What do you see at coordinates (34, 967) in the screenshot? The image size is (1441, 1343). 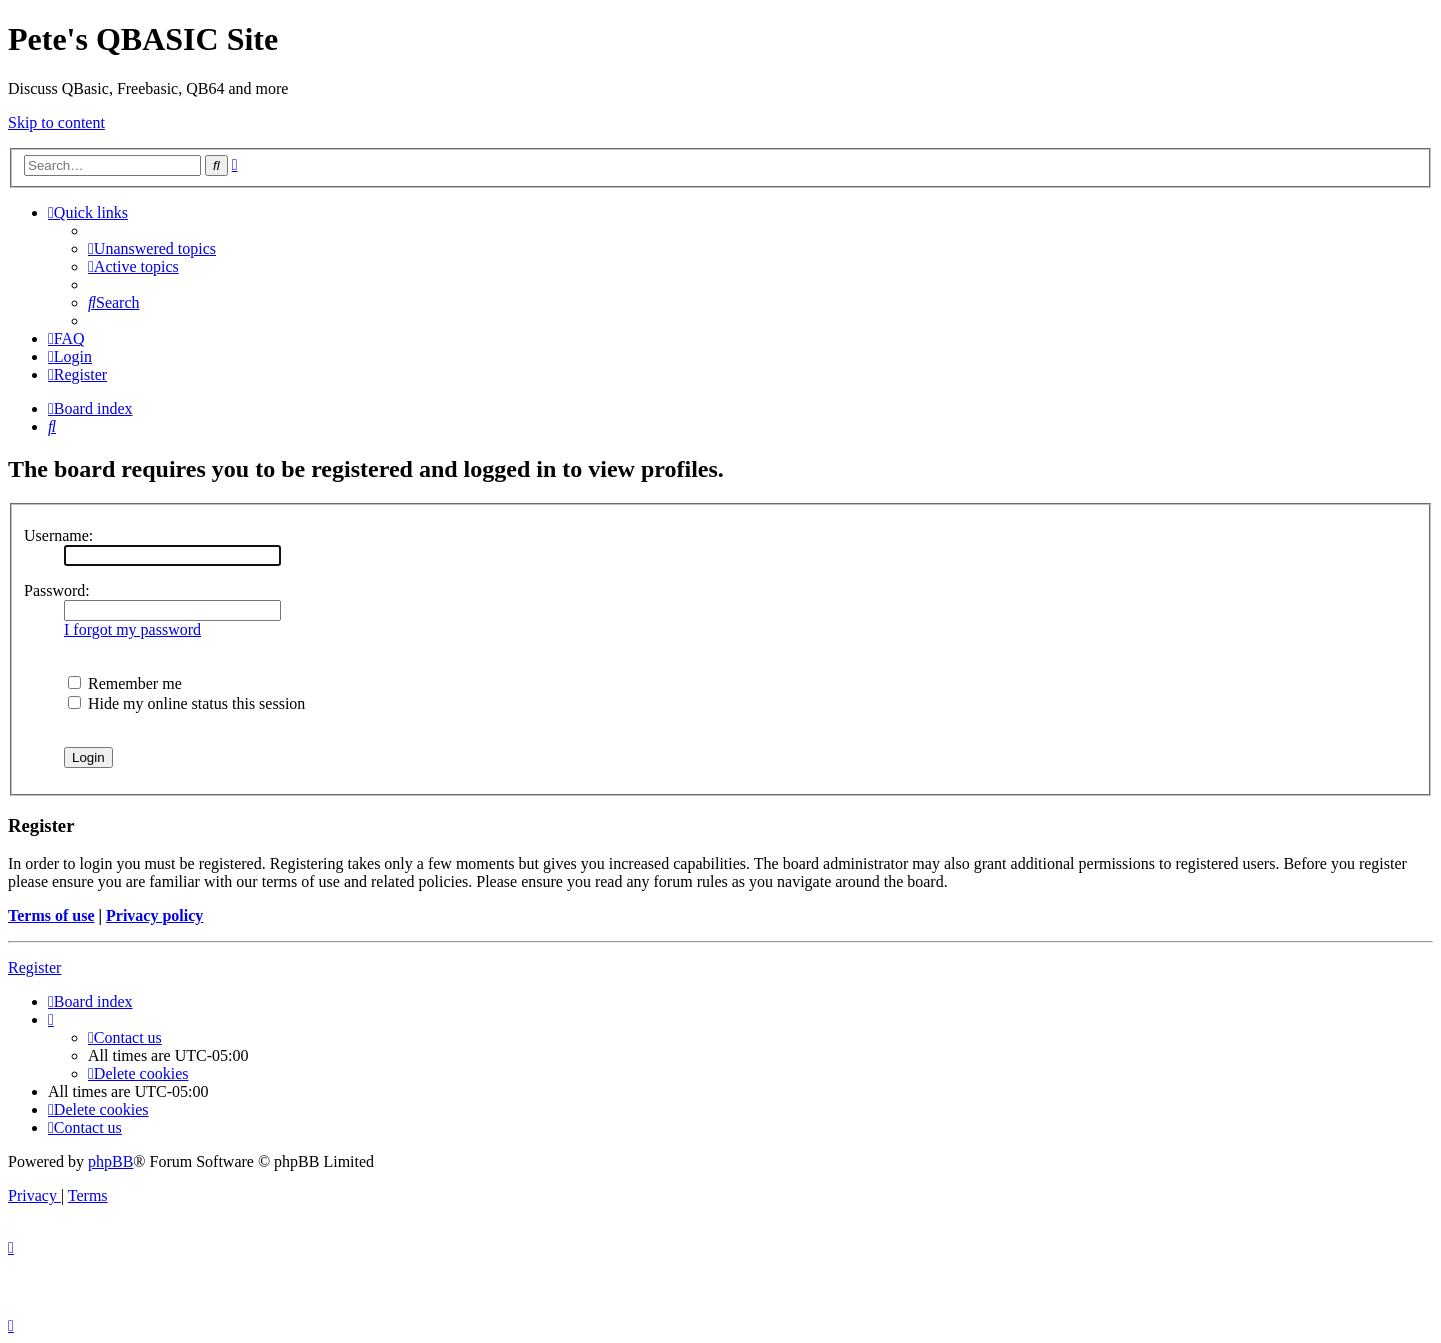 I see `Register` at bounding box center [34, 967].